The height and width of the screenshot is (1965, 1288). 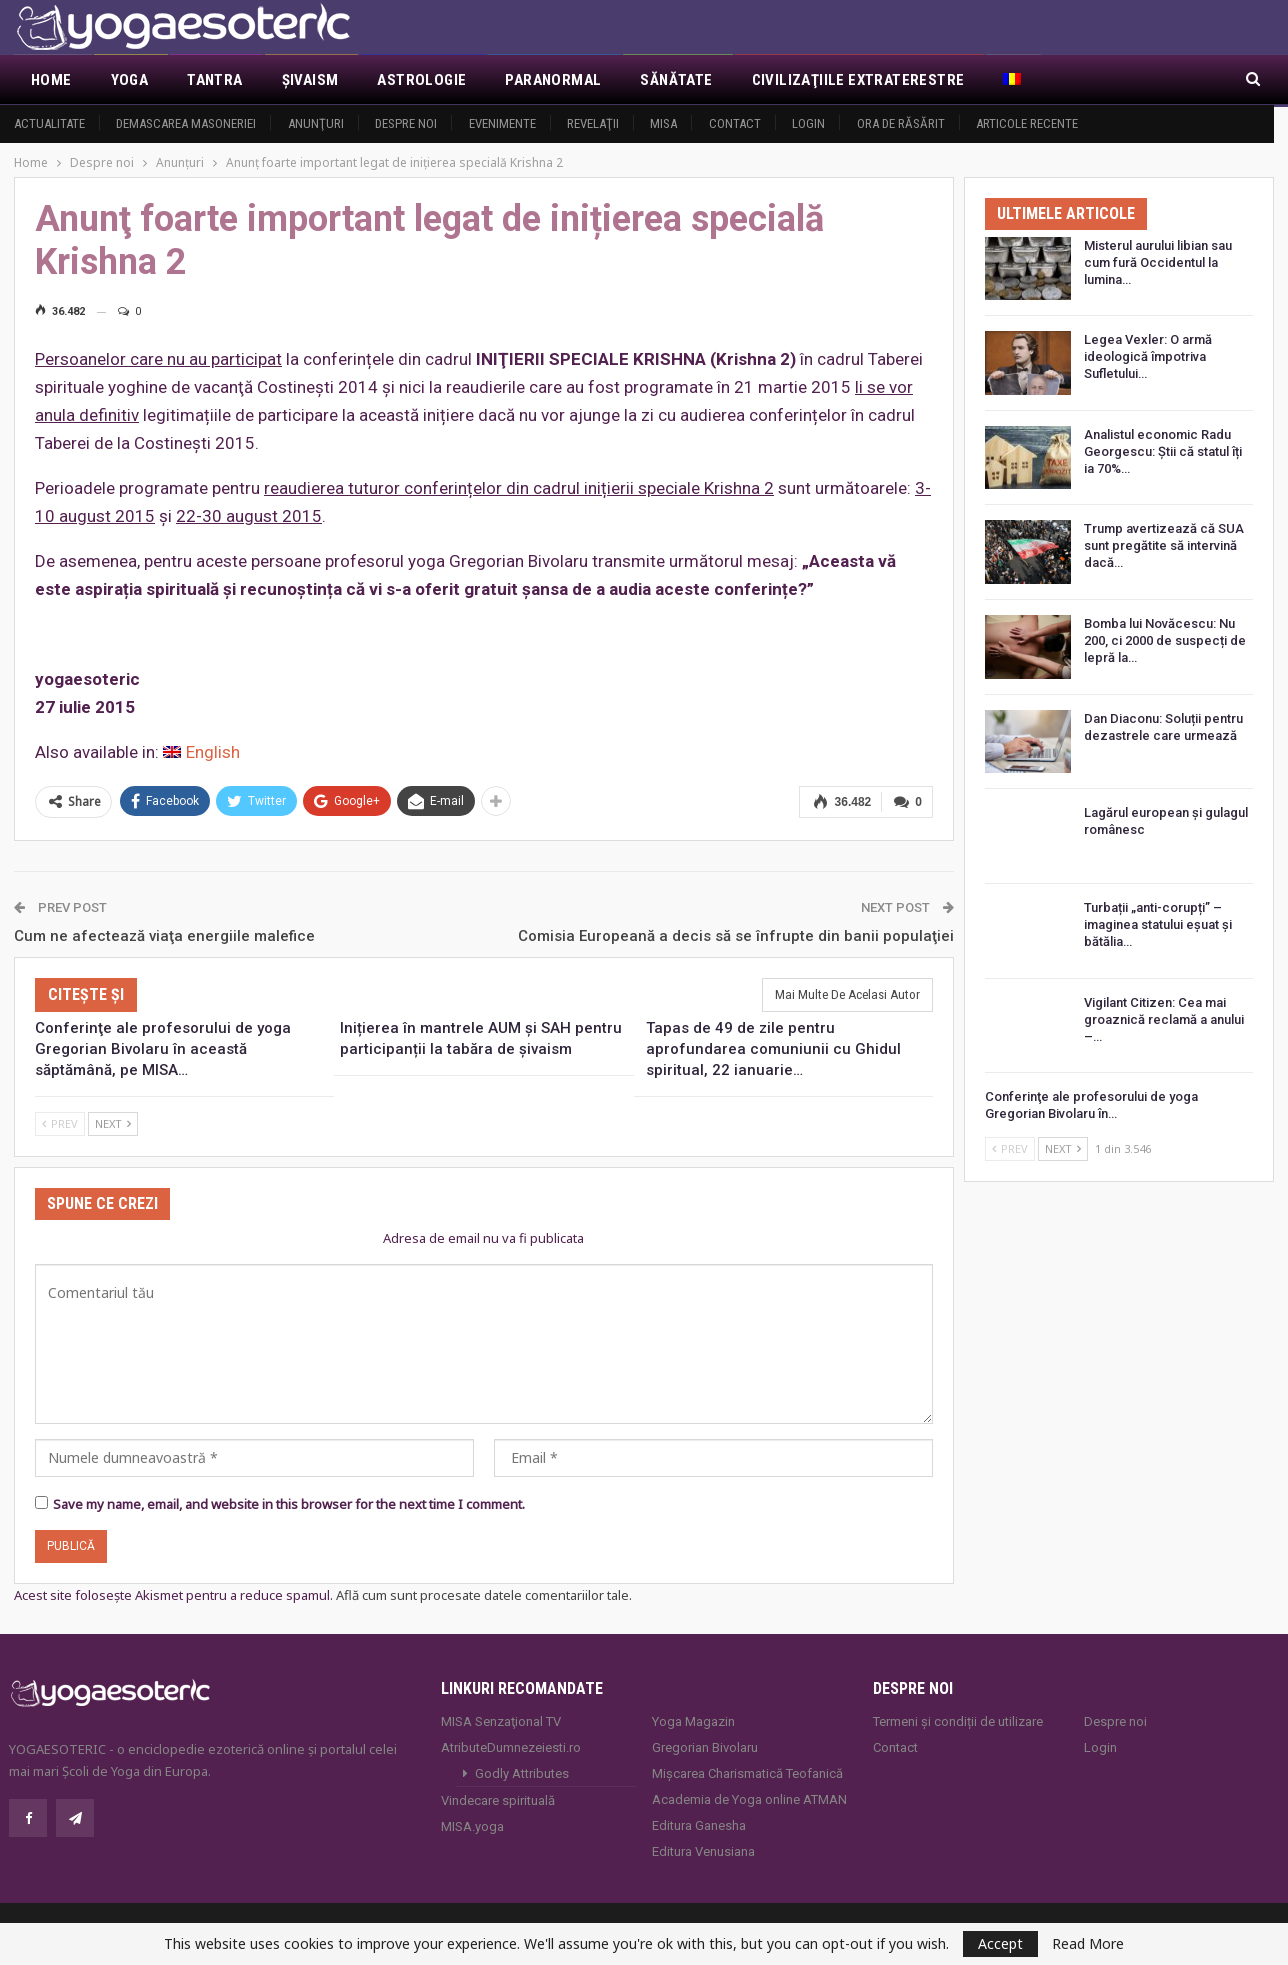 I want to click on MISA Senzaţional TV, so click(x=501, y=1721).